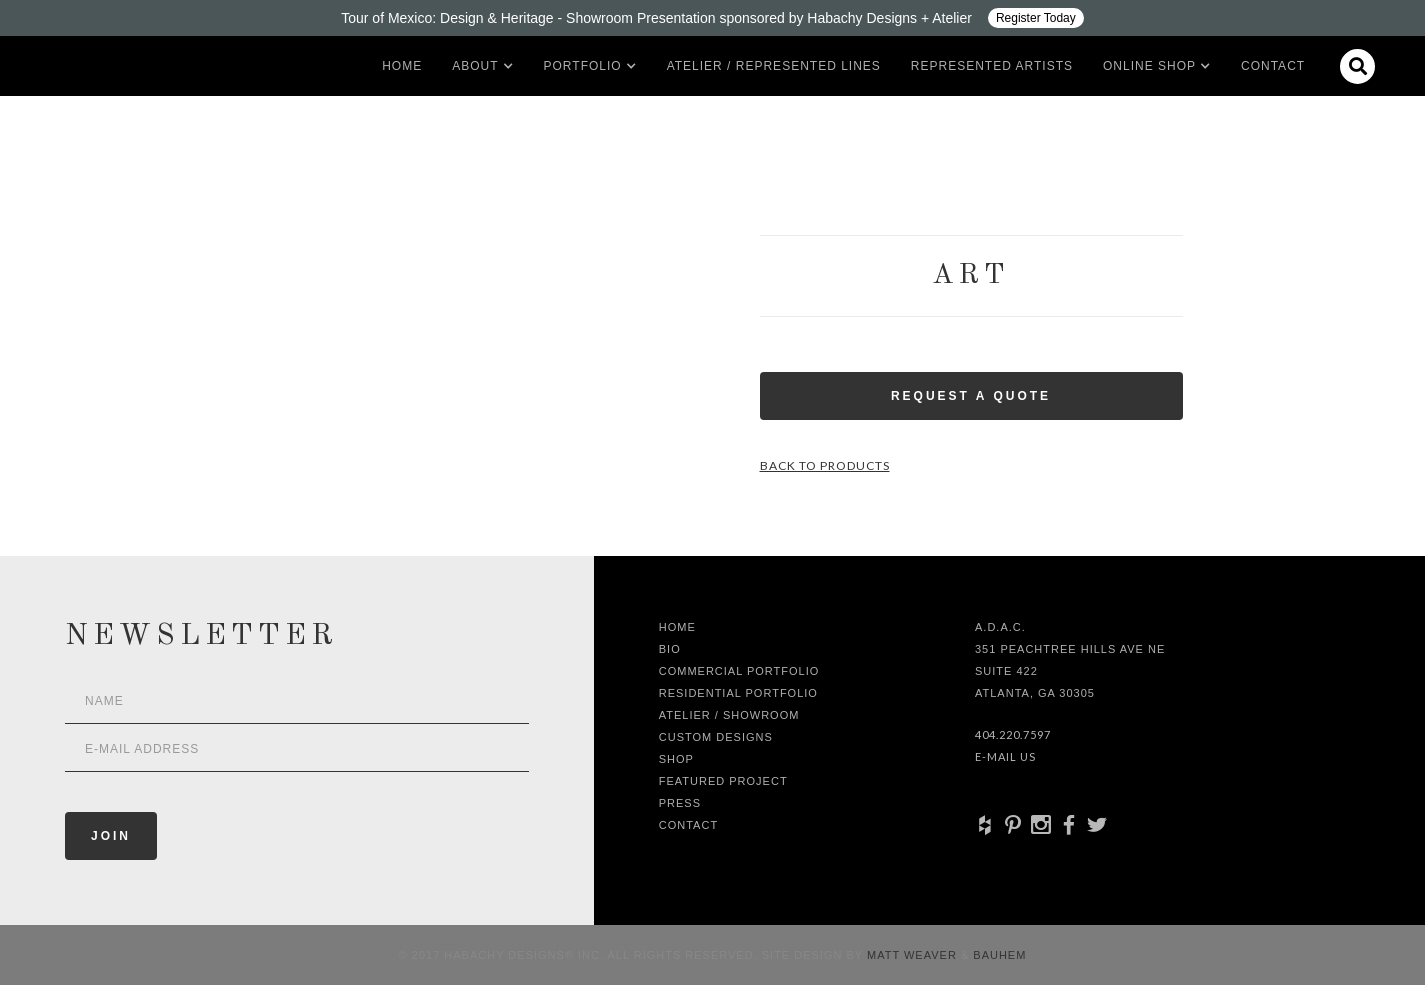 This screenshot has width=1425, height=985. What do you see at coordinates (997, 955) in the screenshot?
I see `Bauhem` at bounding box center [997, 955].